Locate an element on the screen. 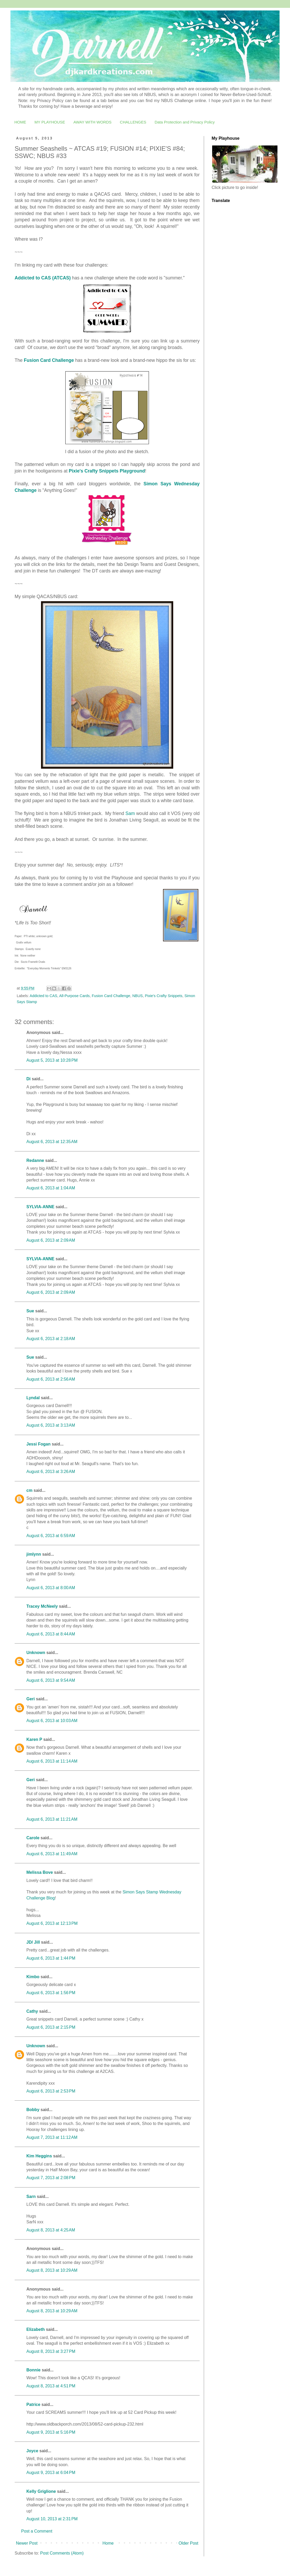 This screenshot has width=290, height=2576. August 6, 2013 at 11:21 AM is located at coordinates (51, 1819).